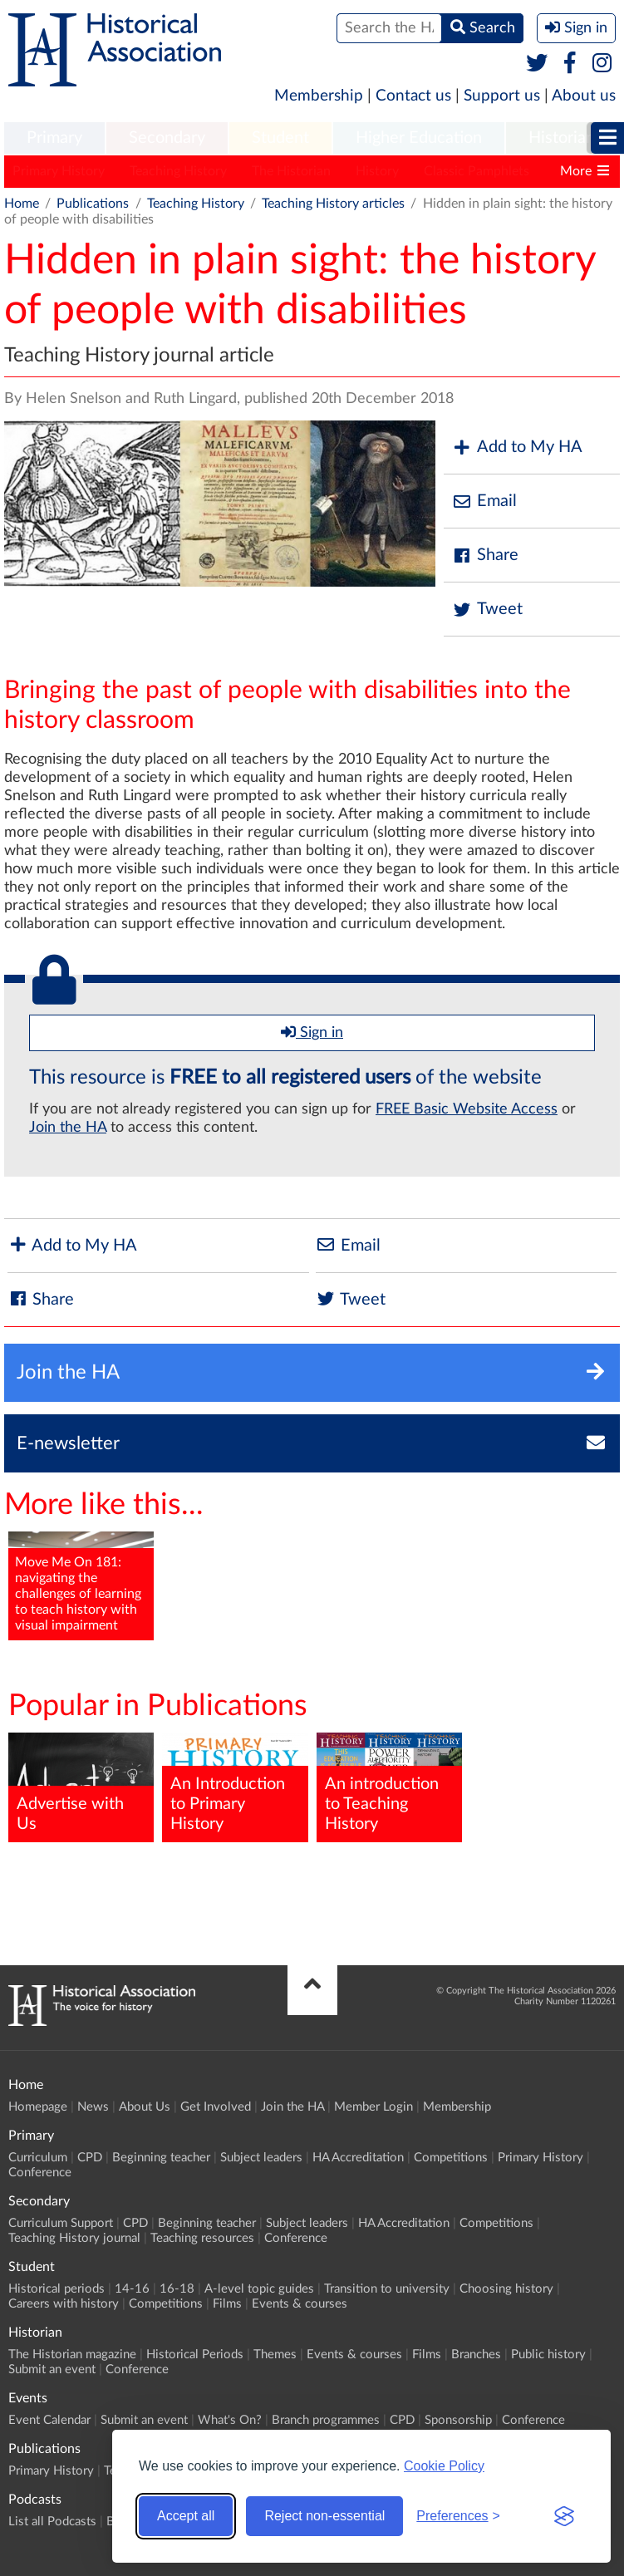 The height and width of the screenshot is (2576, 624). Describe the element at coordinates (275, 2354) in the screenshot. I see `Themes` at that location.